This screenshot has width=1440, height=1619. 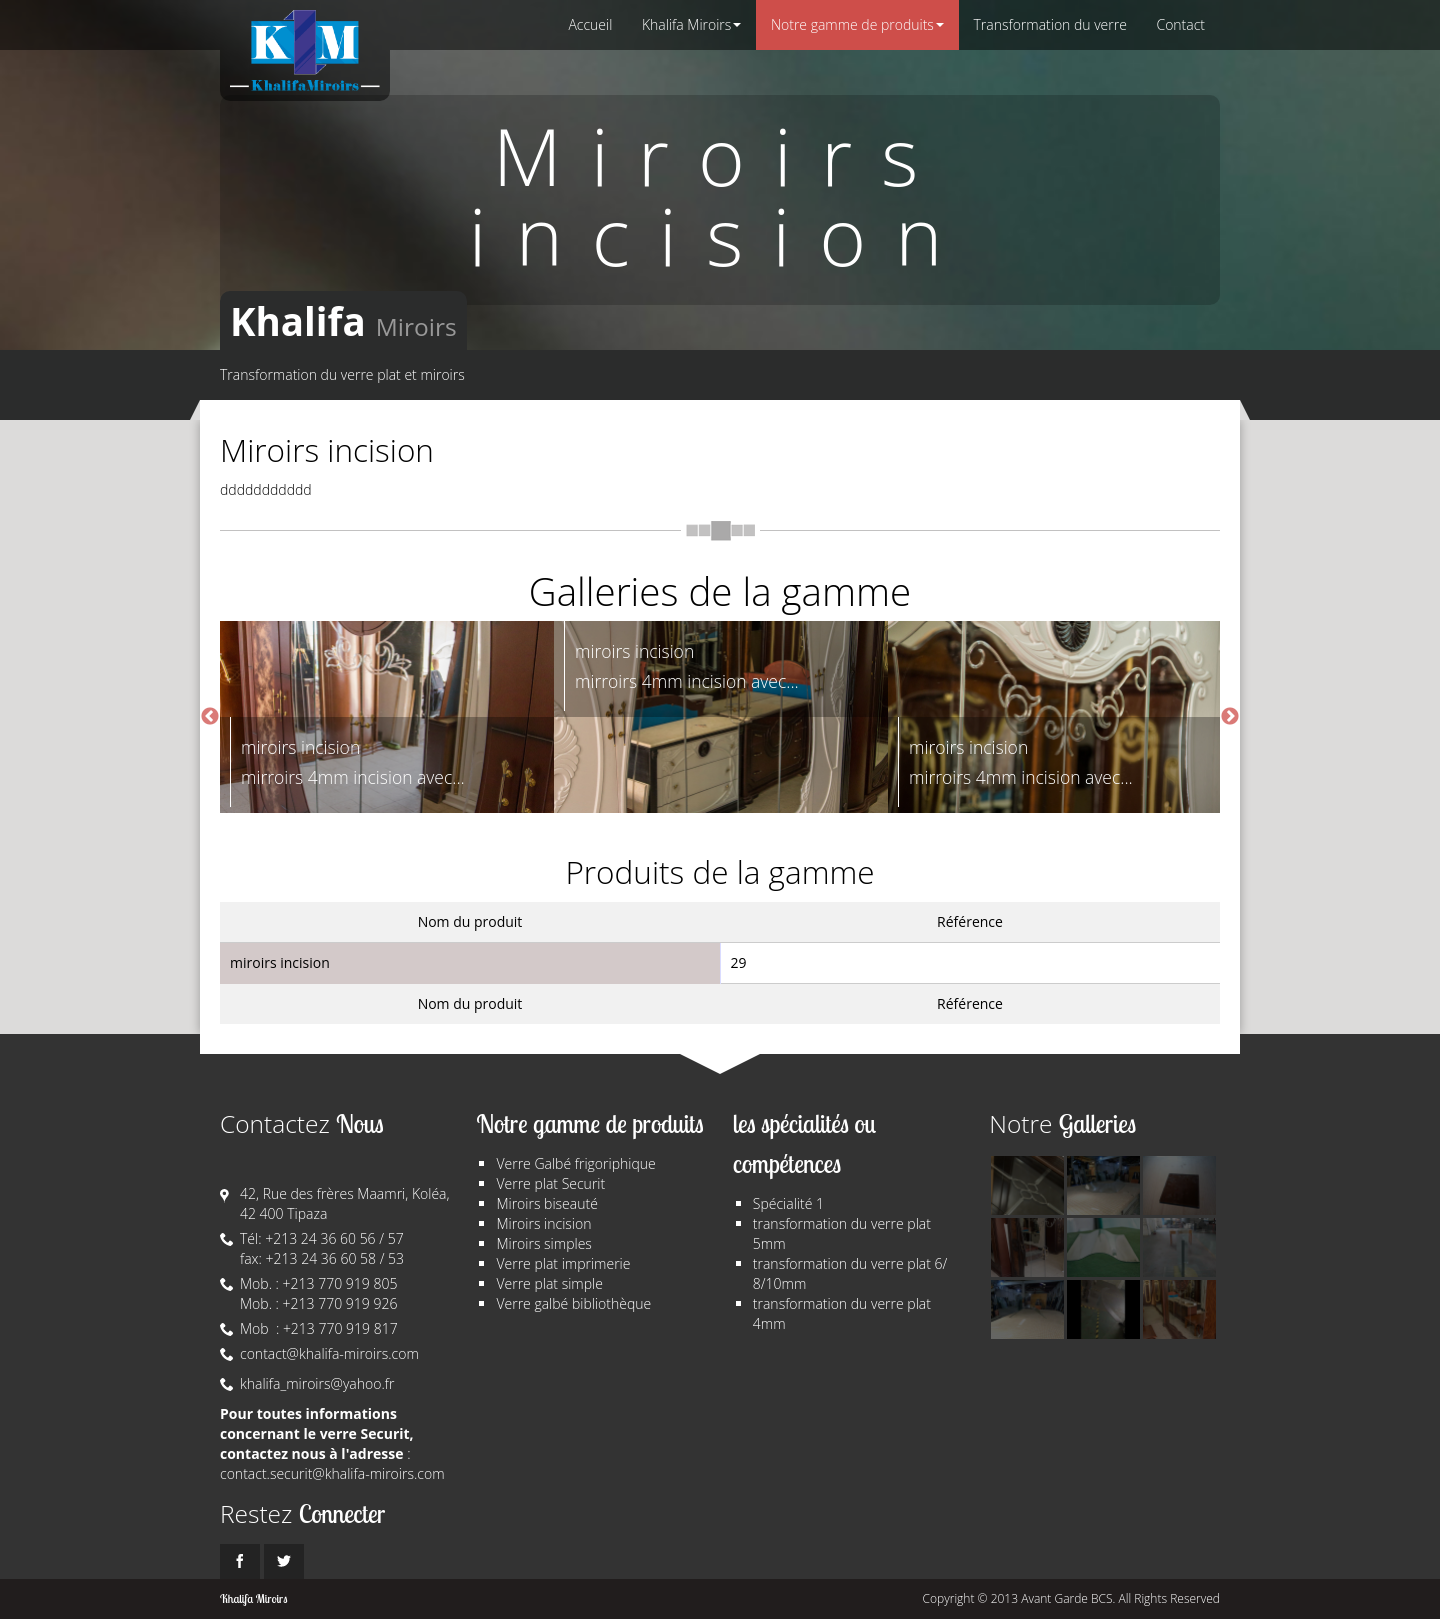 What do you see at coordinates (550, 1183) in the screenshot?
I see `Verre plat Securit` at bounding box center [550, 1183].